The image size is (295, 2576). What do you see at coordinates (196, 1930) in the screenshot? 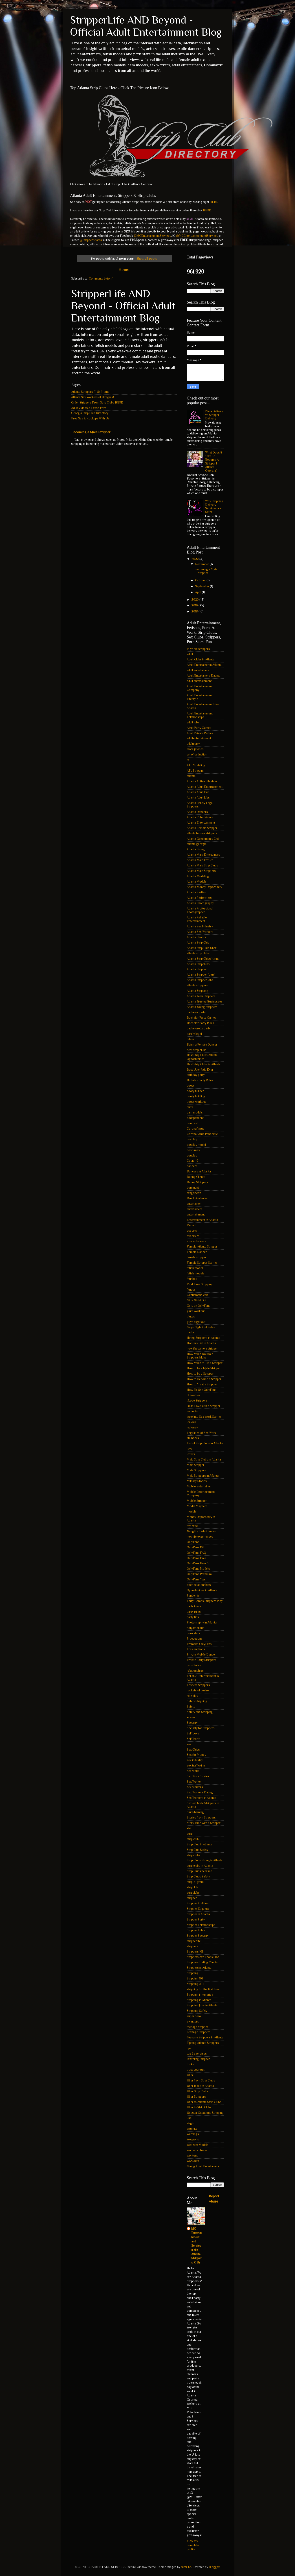
I see `Stripper Rules` at bounding box center [196, 1930].